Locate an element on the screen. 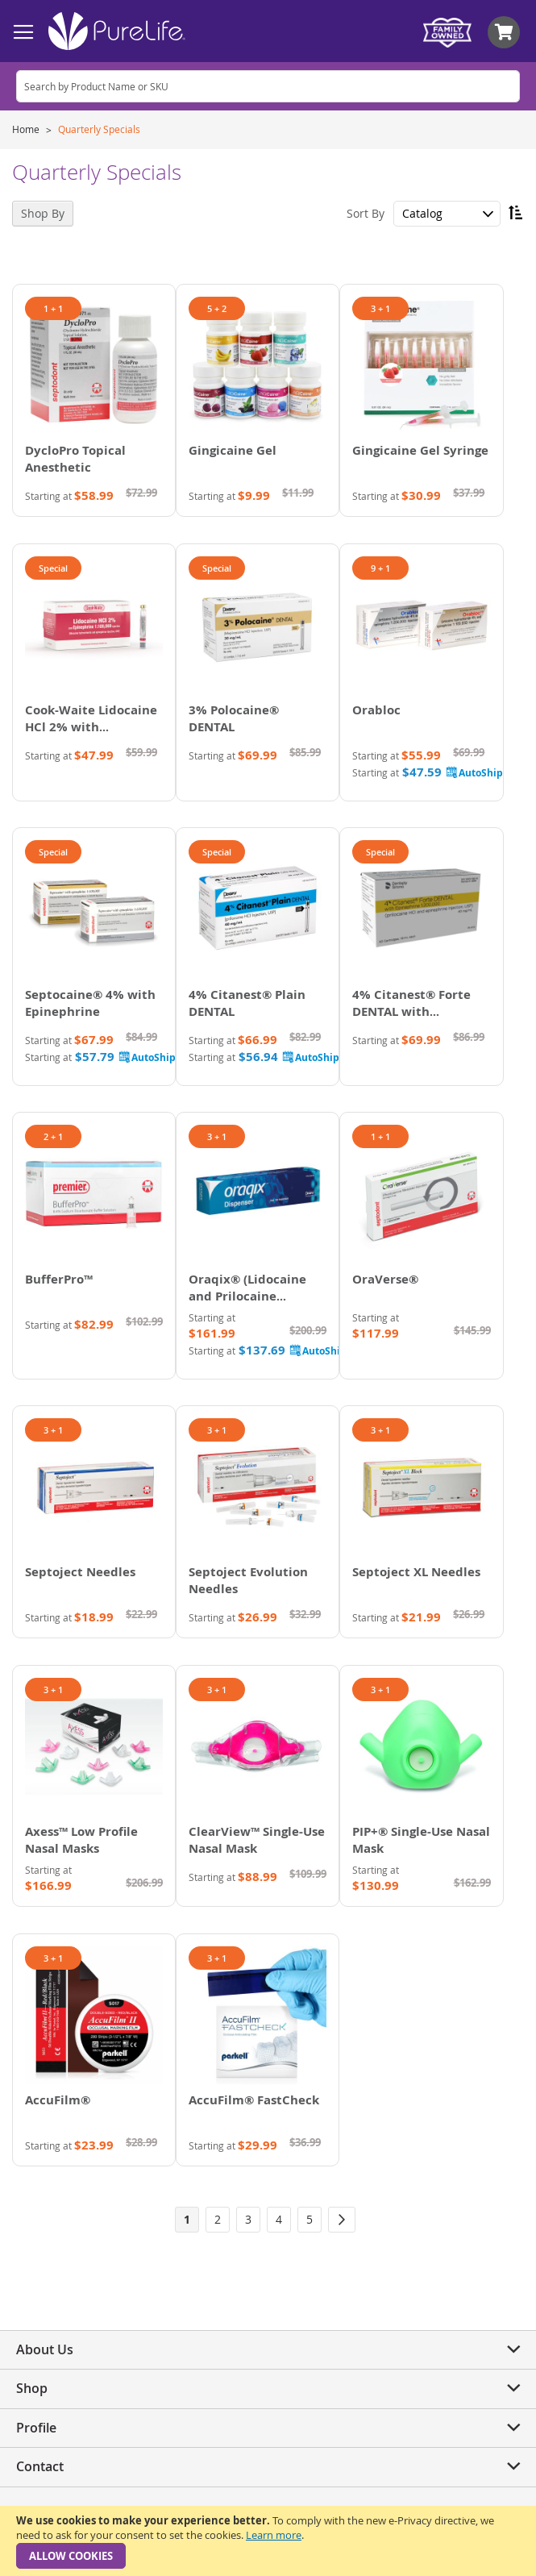  Oraqix® (Lidocaine and Prilocaine Periodontal Gel) 2.5%/2.5% is located at coordinates (247, 1304).